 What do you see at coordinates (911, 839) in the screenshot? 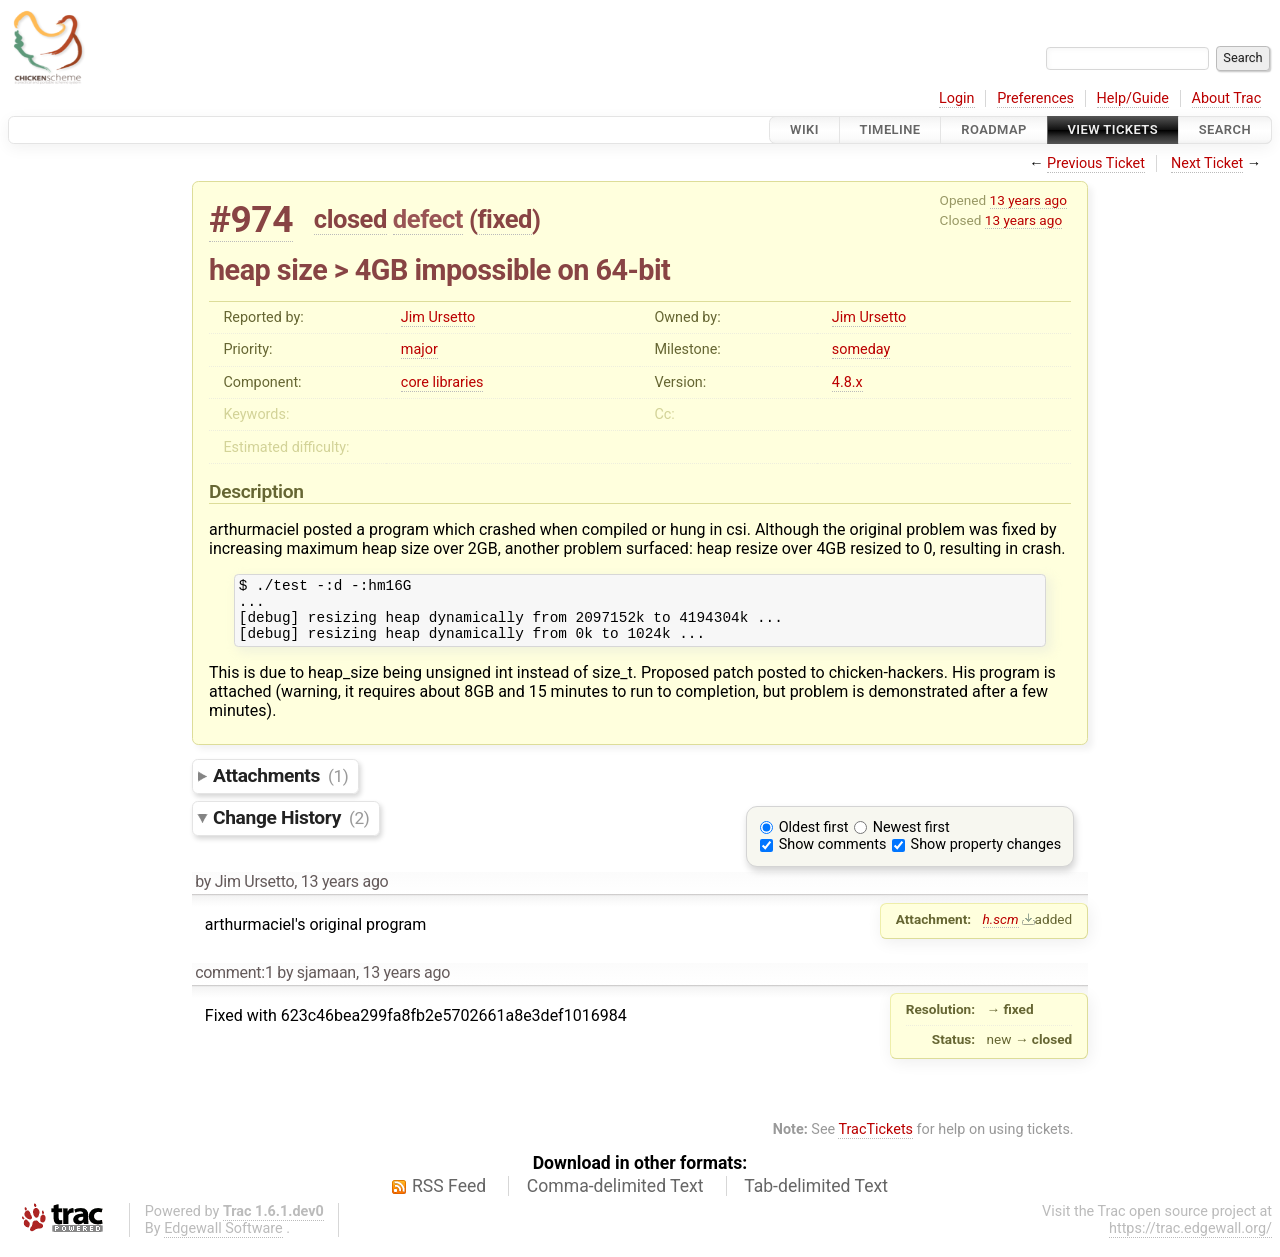
I see `Newest first` at bounding box center [911, 839].